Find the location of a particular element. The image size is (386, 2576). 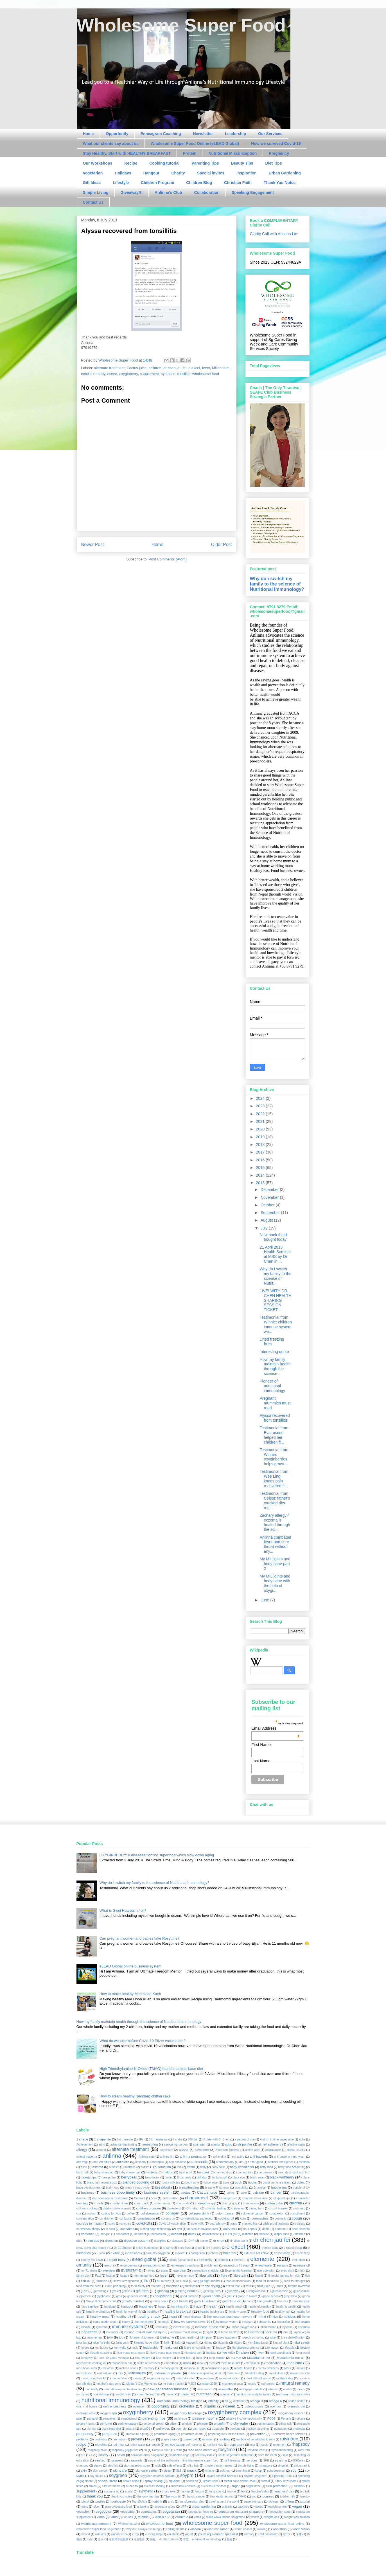

tmc is located at coordinates (254, 2496).